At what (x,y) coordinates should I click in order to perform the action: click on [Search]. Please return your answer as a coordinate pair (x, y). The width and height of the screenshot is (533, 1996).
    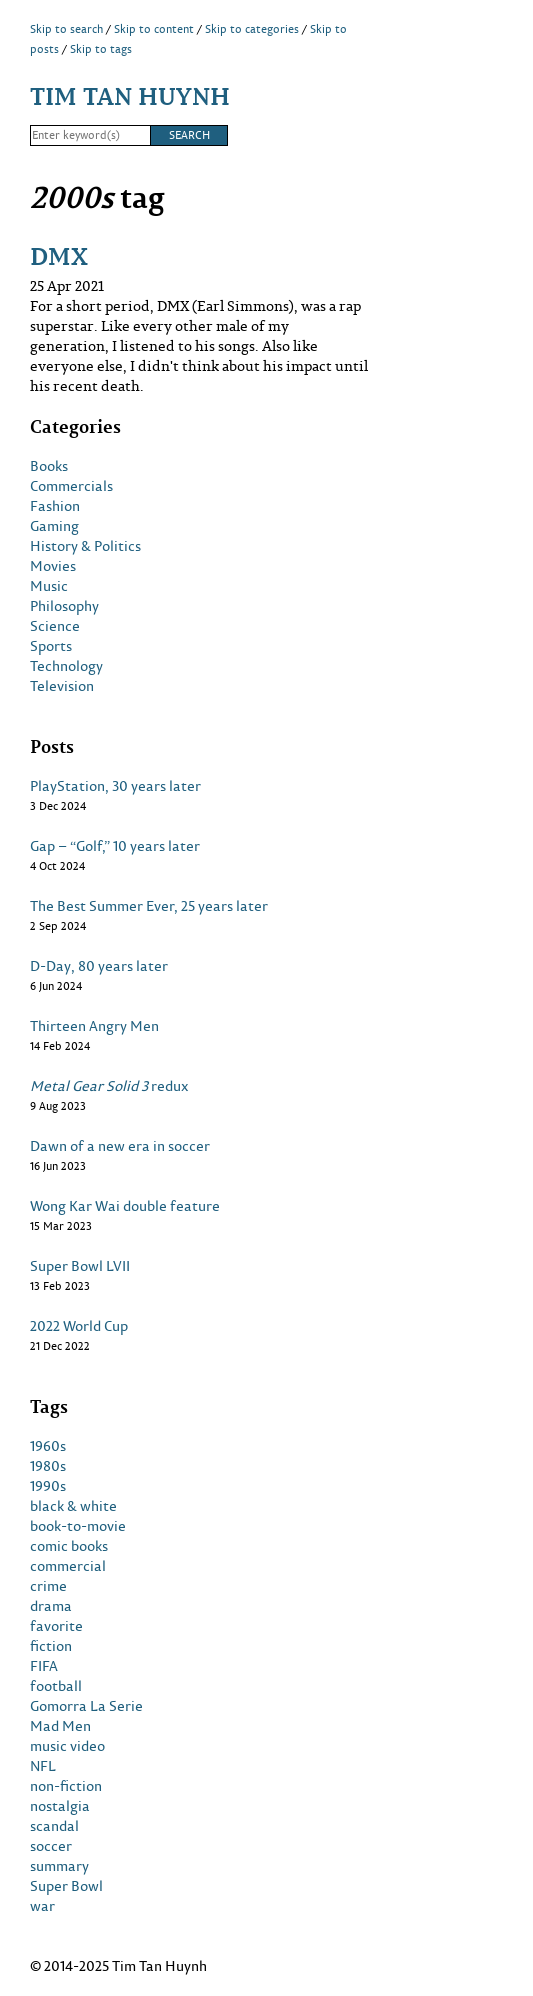
    Looking at the image, I should click on (90, 136).